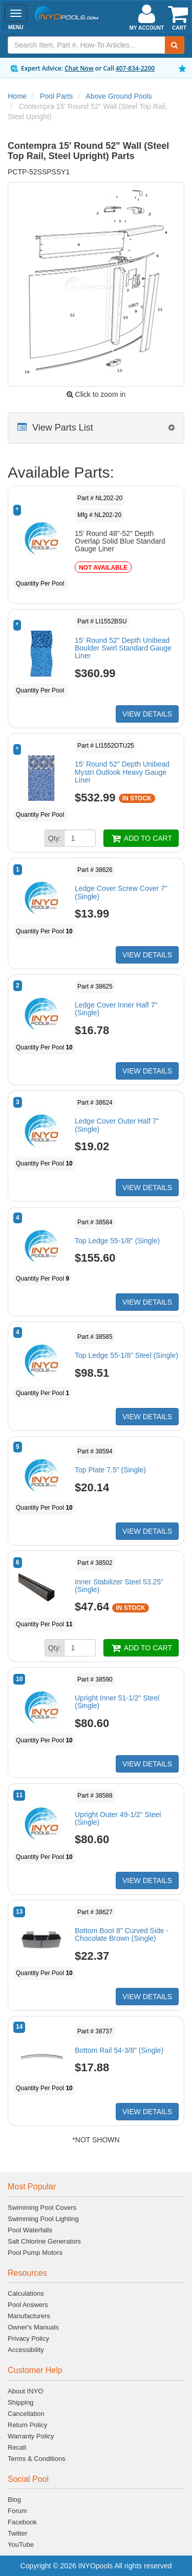  Describe the element at coordinates (123, 648) in the screenshot. I see `15' Round 52" Depth Unibead Boulder Swirl Standard Gauge Liner` at that location.